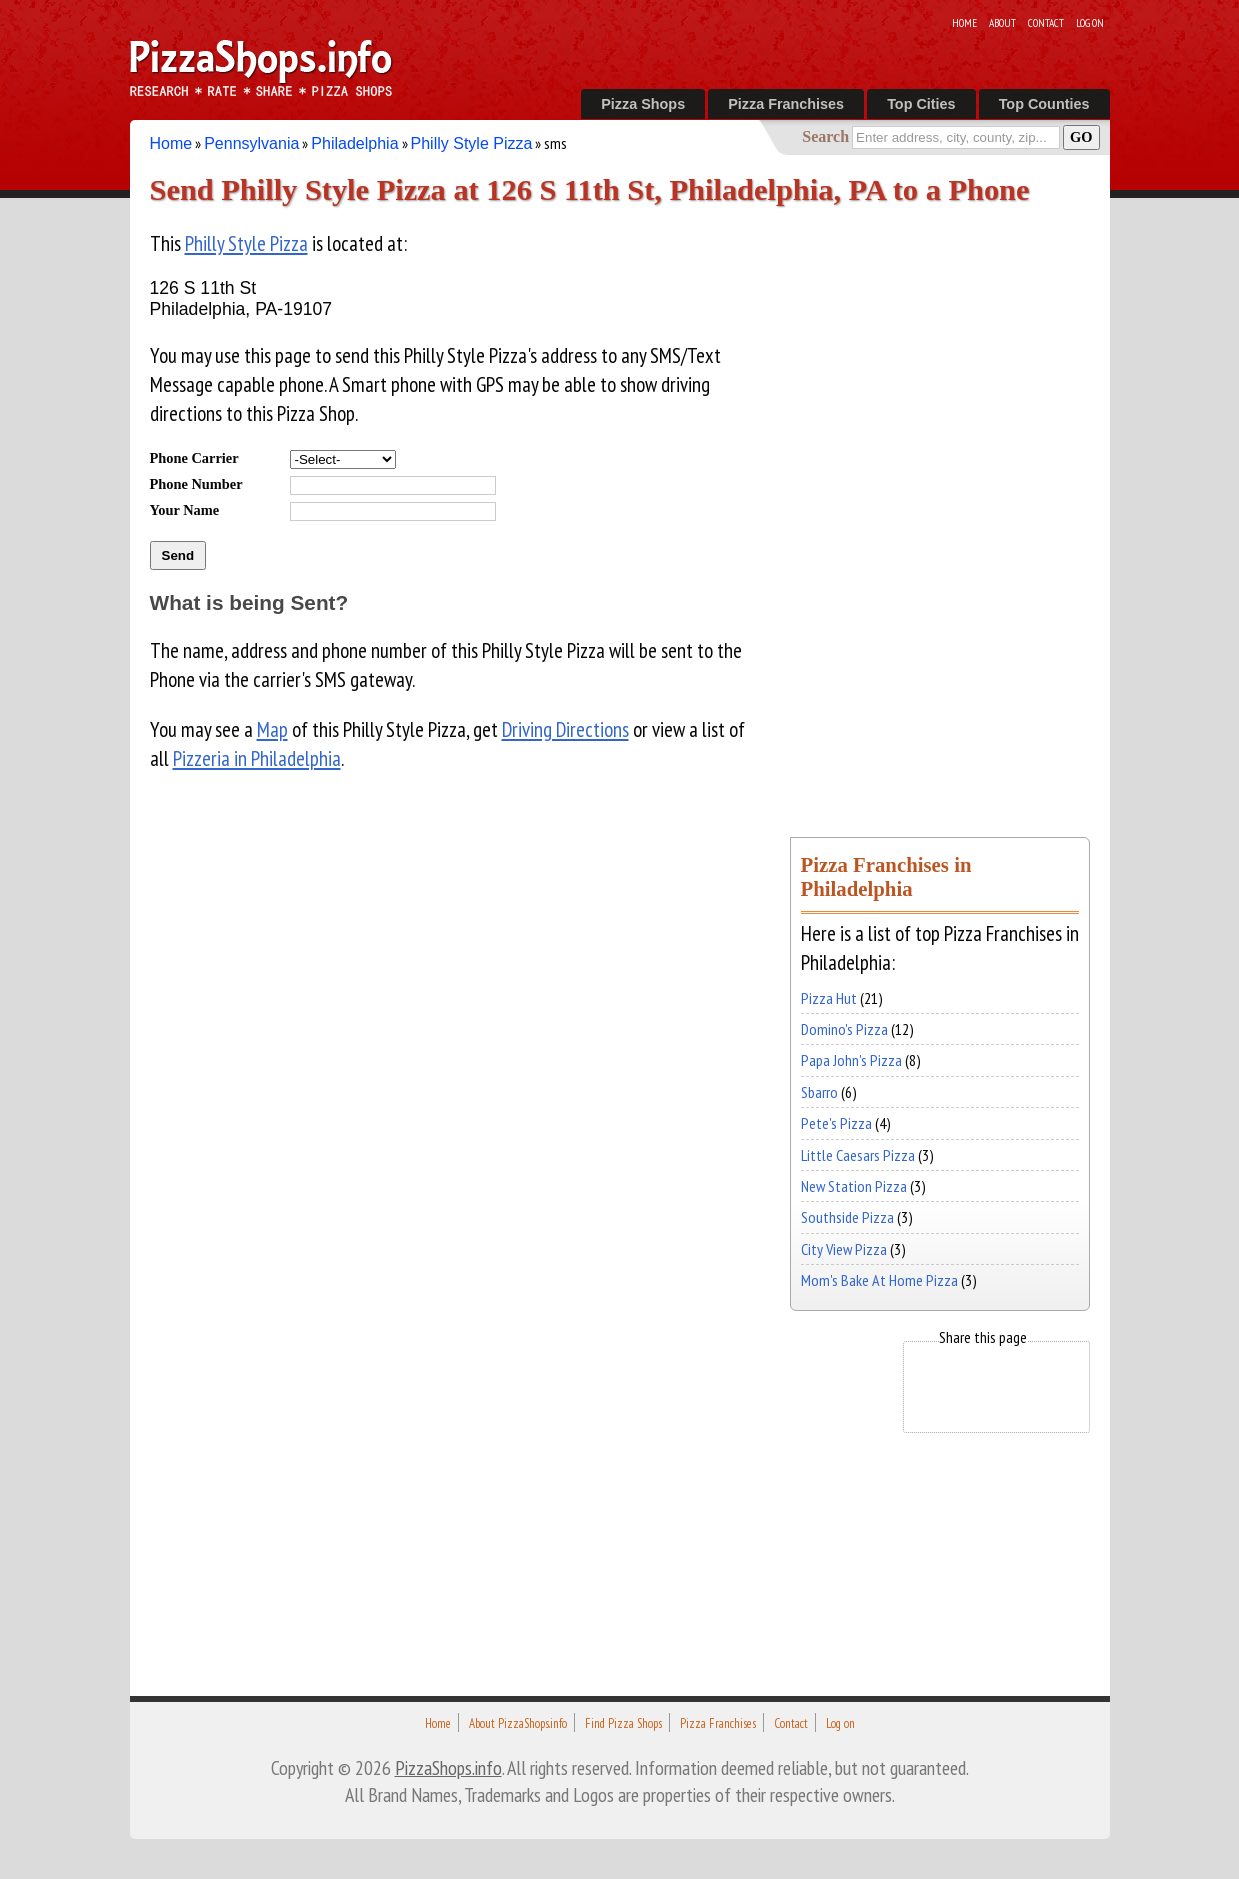  I want to click on Pizza Shops, so click(643, 104).